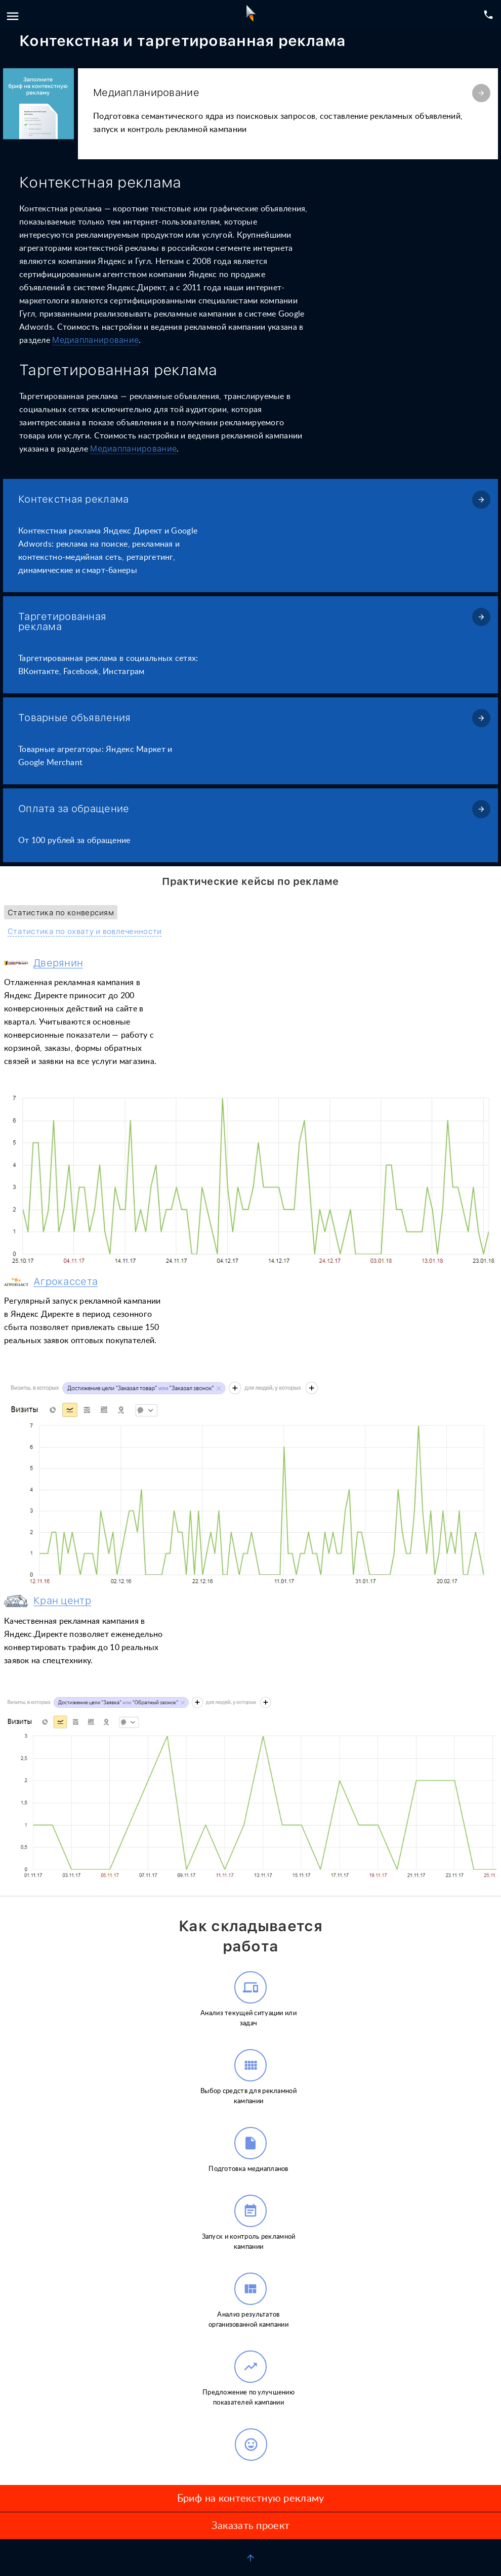 This screenshot has width=501, height=2576. Describe the element at coordinates (250, 2526) in the screenshot. I see `Заказать проект` at that location.